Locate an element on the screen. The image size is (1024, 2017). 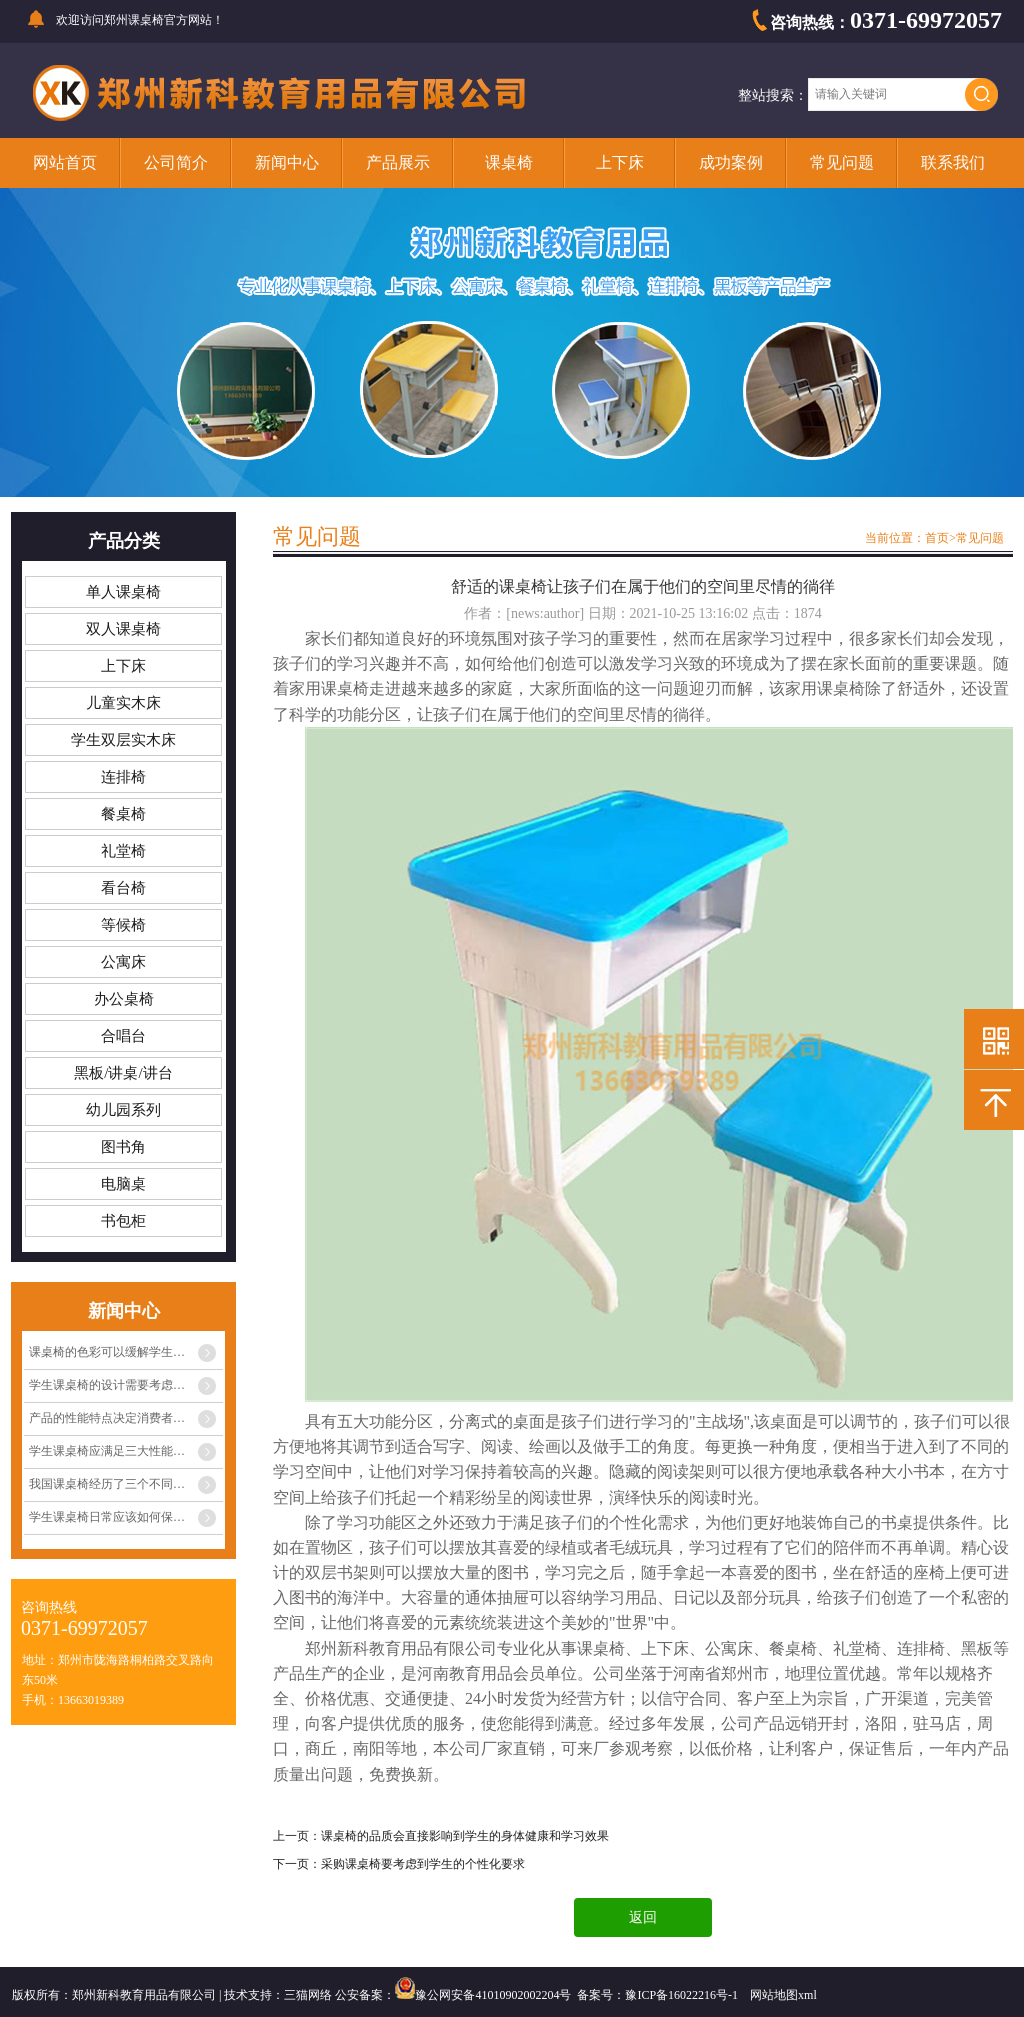
新闻中心 is located at coordinates (287, 162).